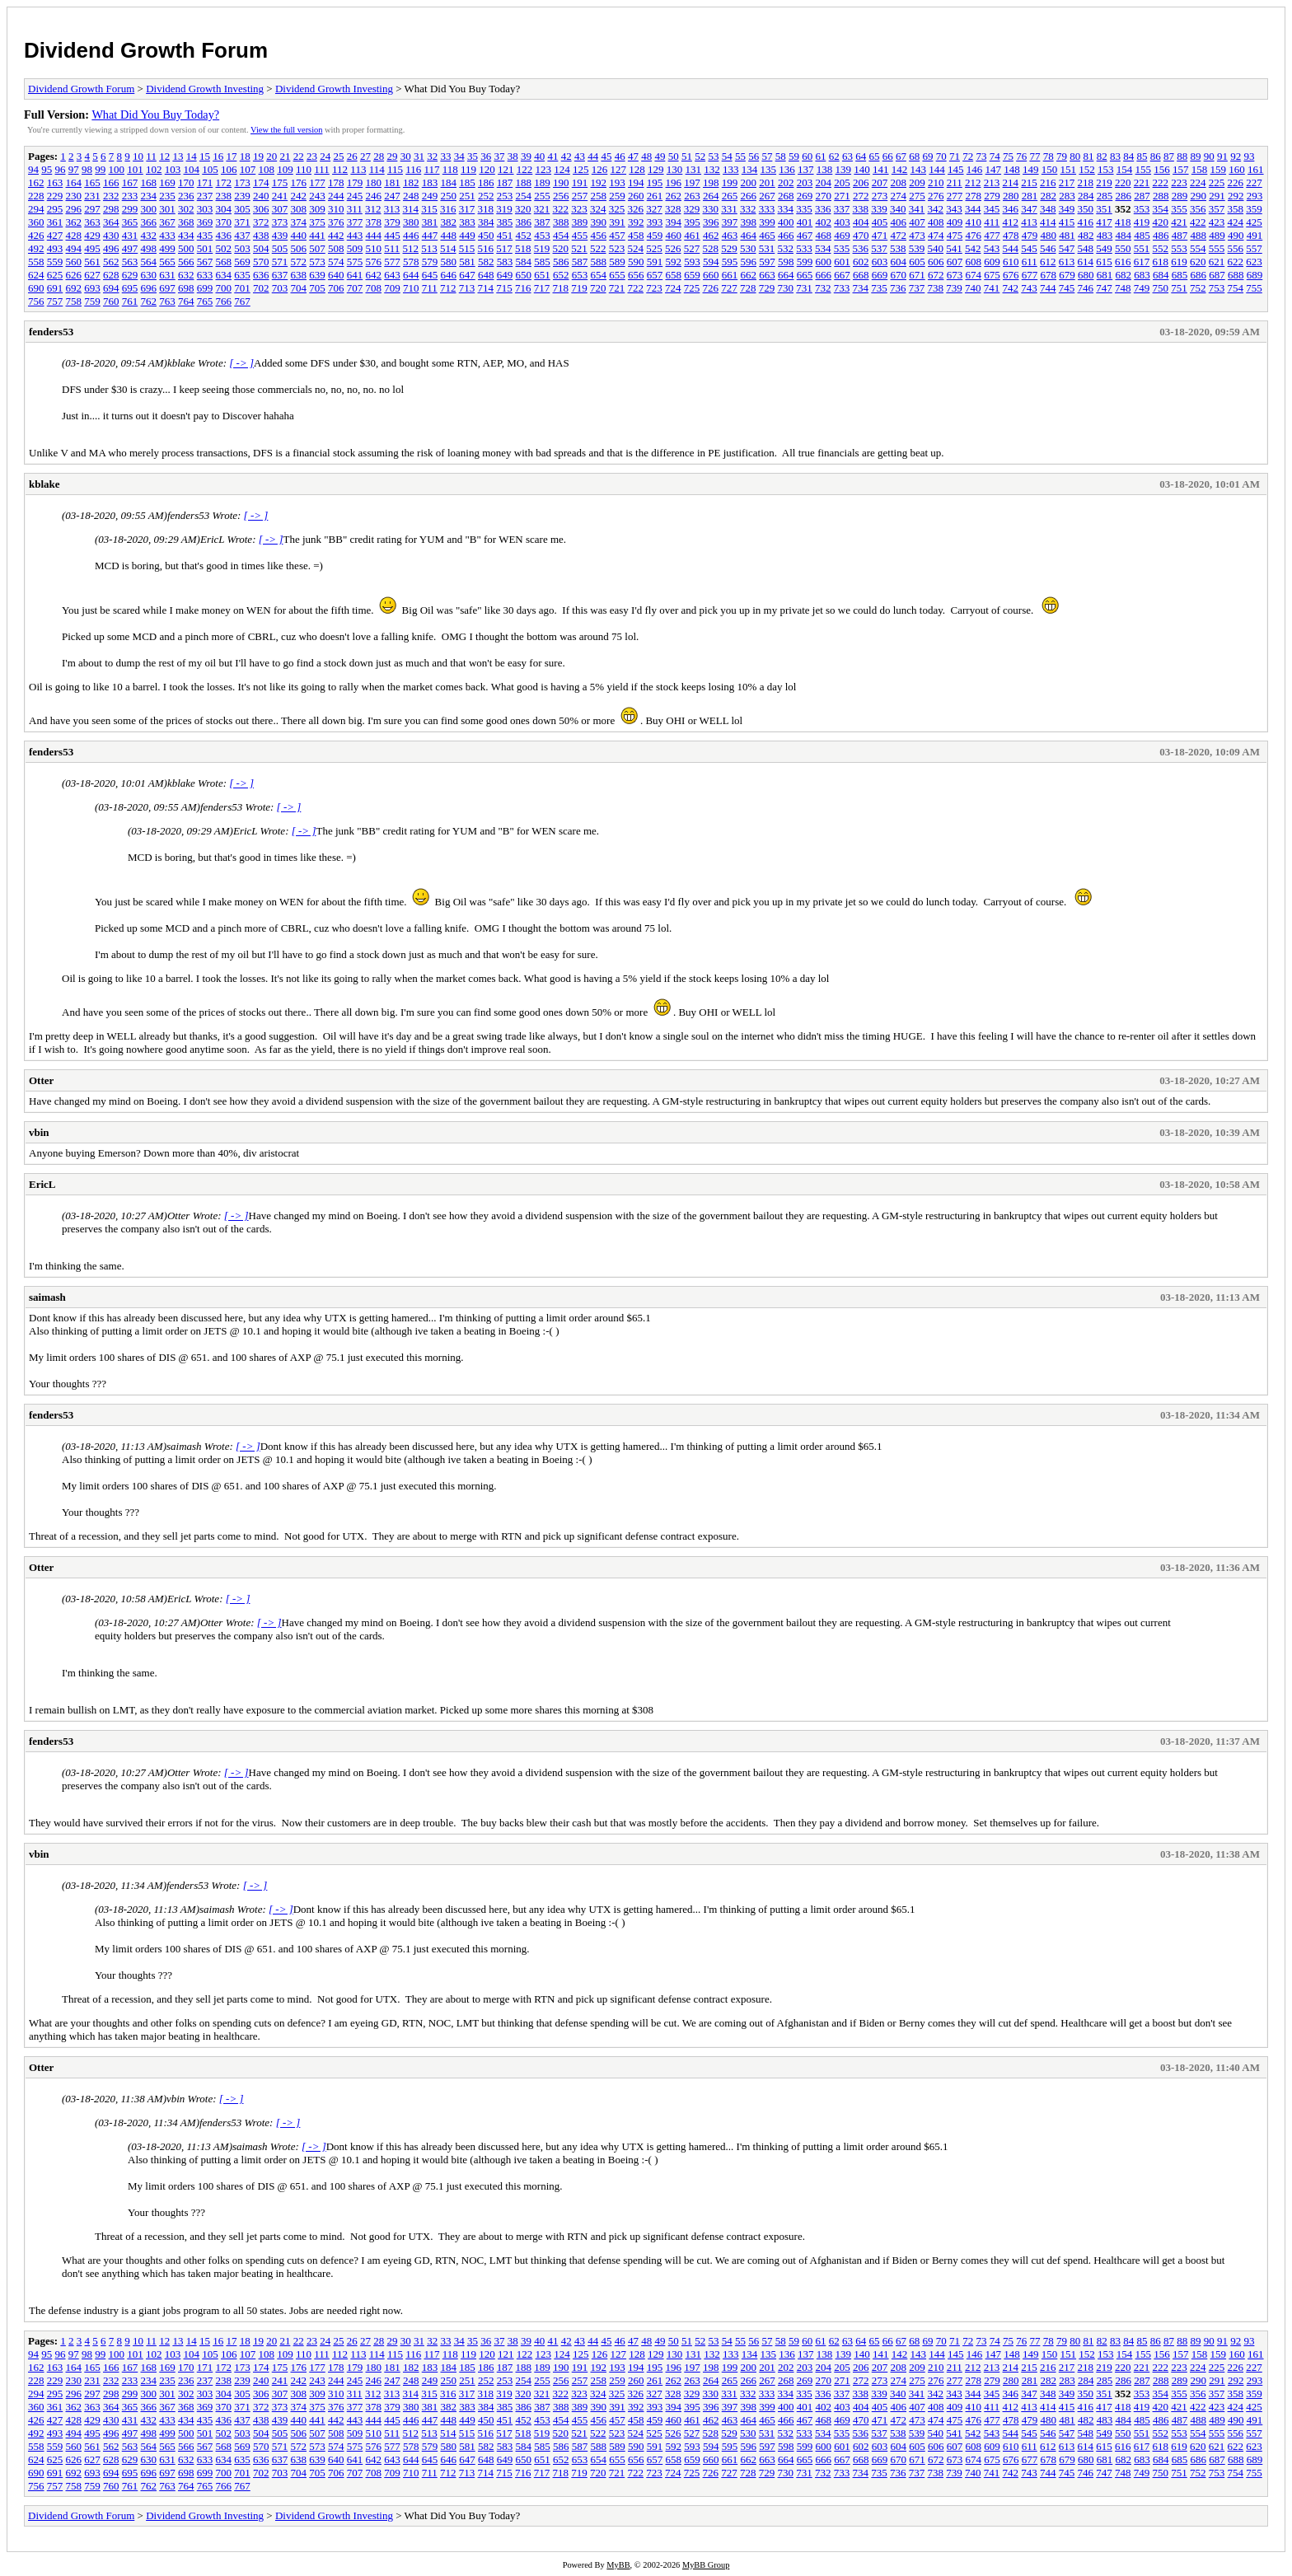 The width and height of the screenshot is (1292, 2576). What do you see at coordinates (1161, 248) in the screenshot?
I see `552` at bounding box center [1161, 248].